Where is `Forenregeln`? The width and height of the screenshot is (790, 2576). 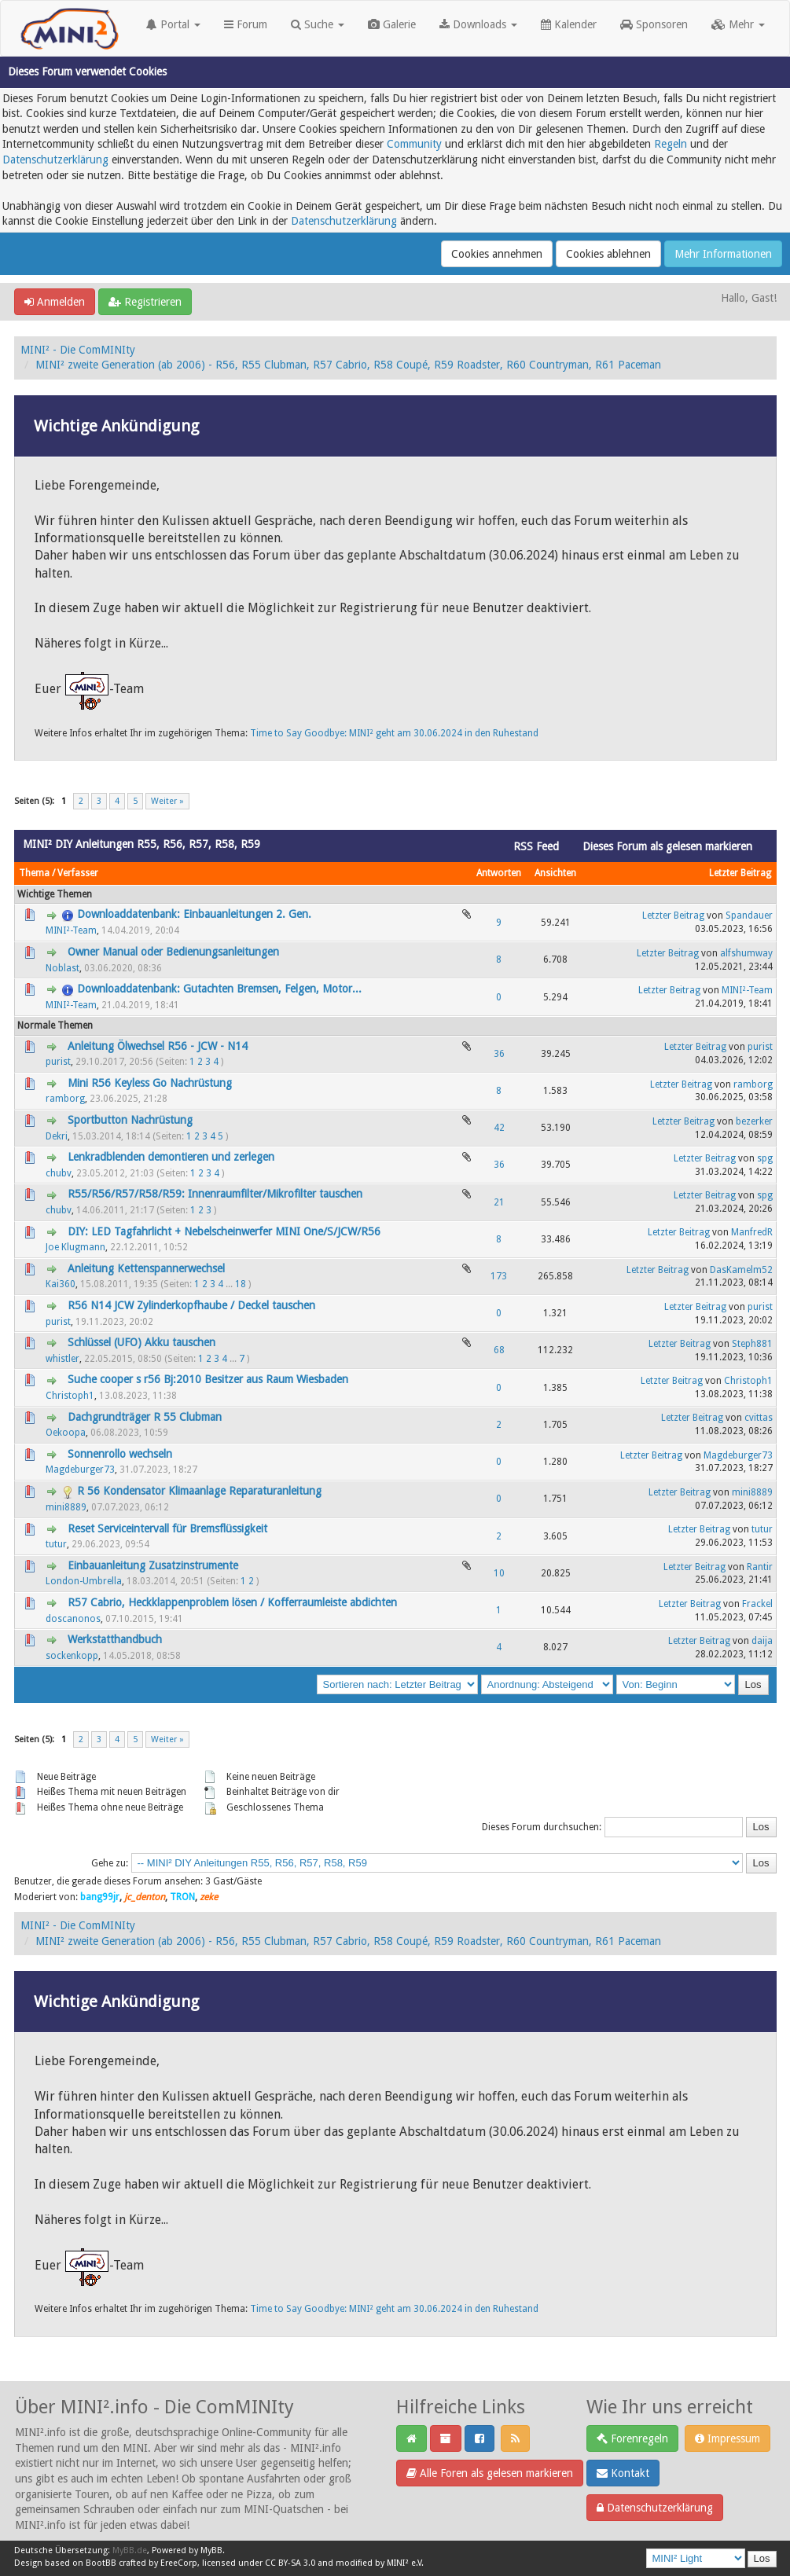 Forenregeln is located at coordinates (632, 2438).